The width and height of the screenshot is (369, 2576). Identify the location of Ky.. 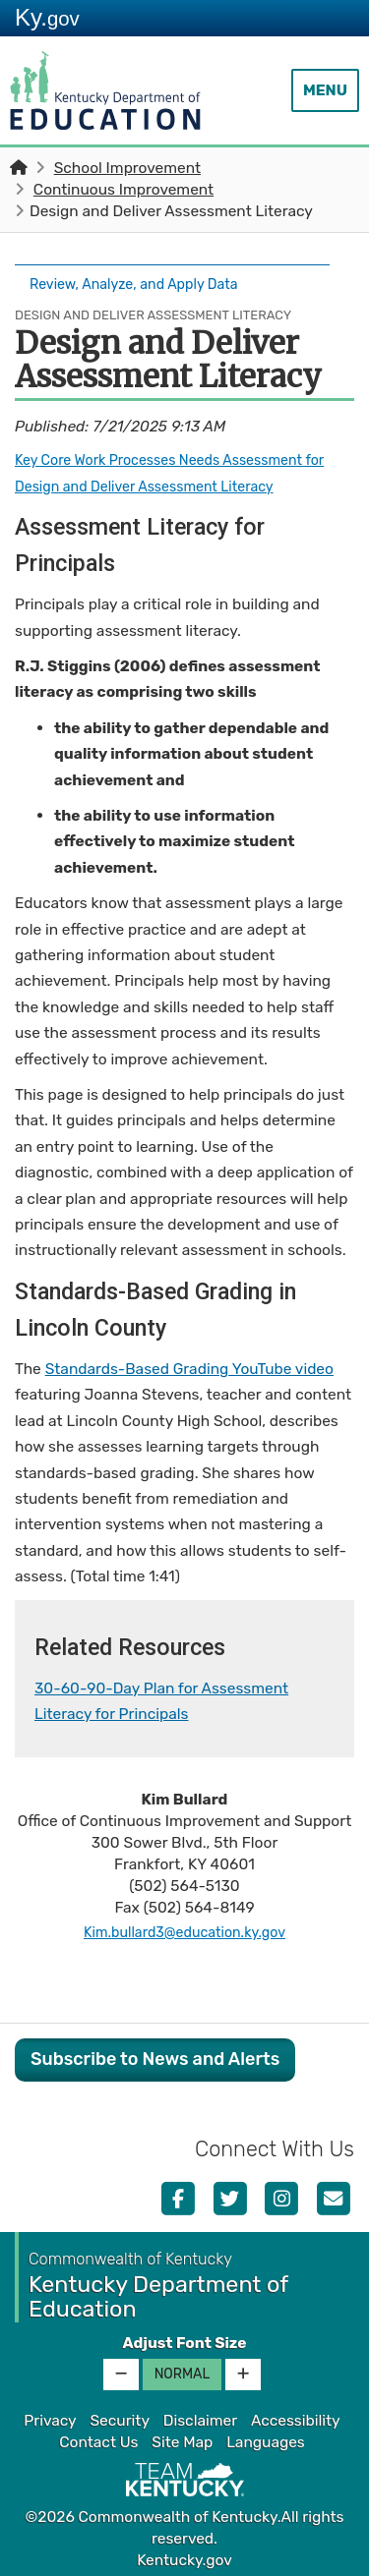
(47, 17).